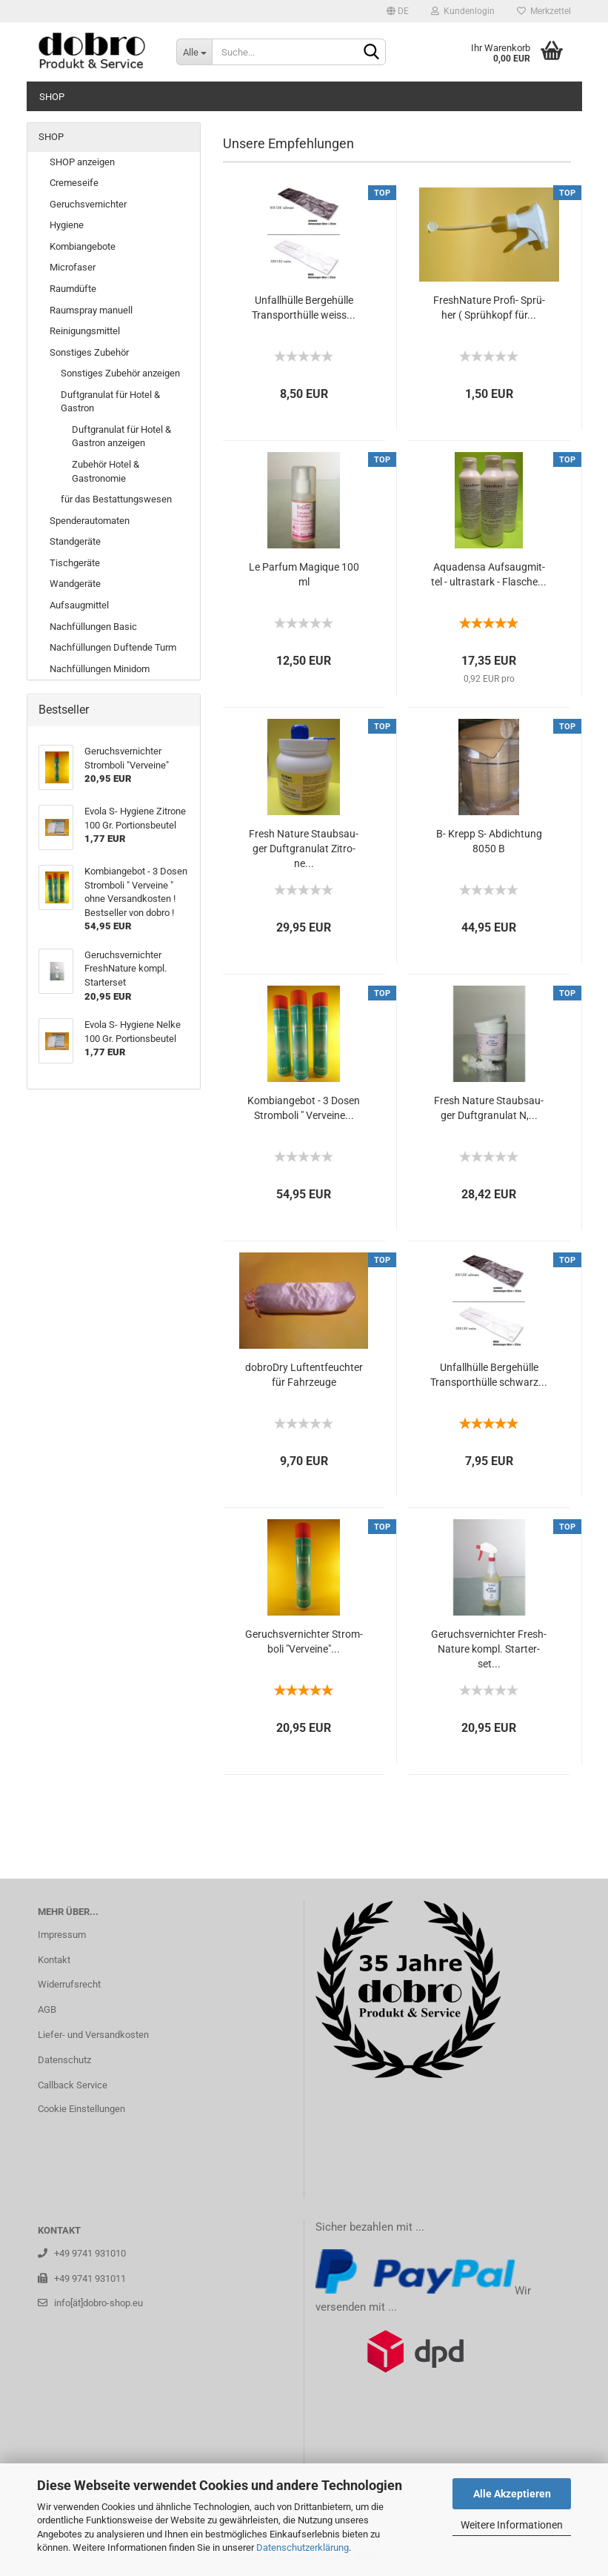 The width and height of the screenshot is (608, 2576). Describe the element at coordinates (100, 668) in the screenshot. I see `Nachfüllungen Minidom` at that location.